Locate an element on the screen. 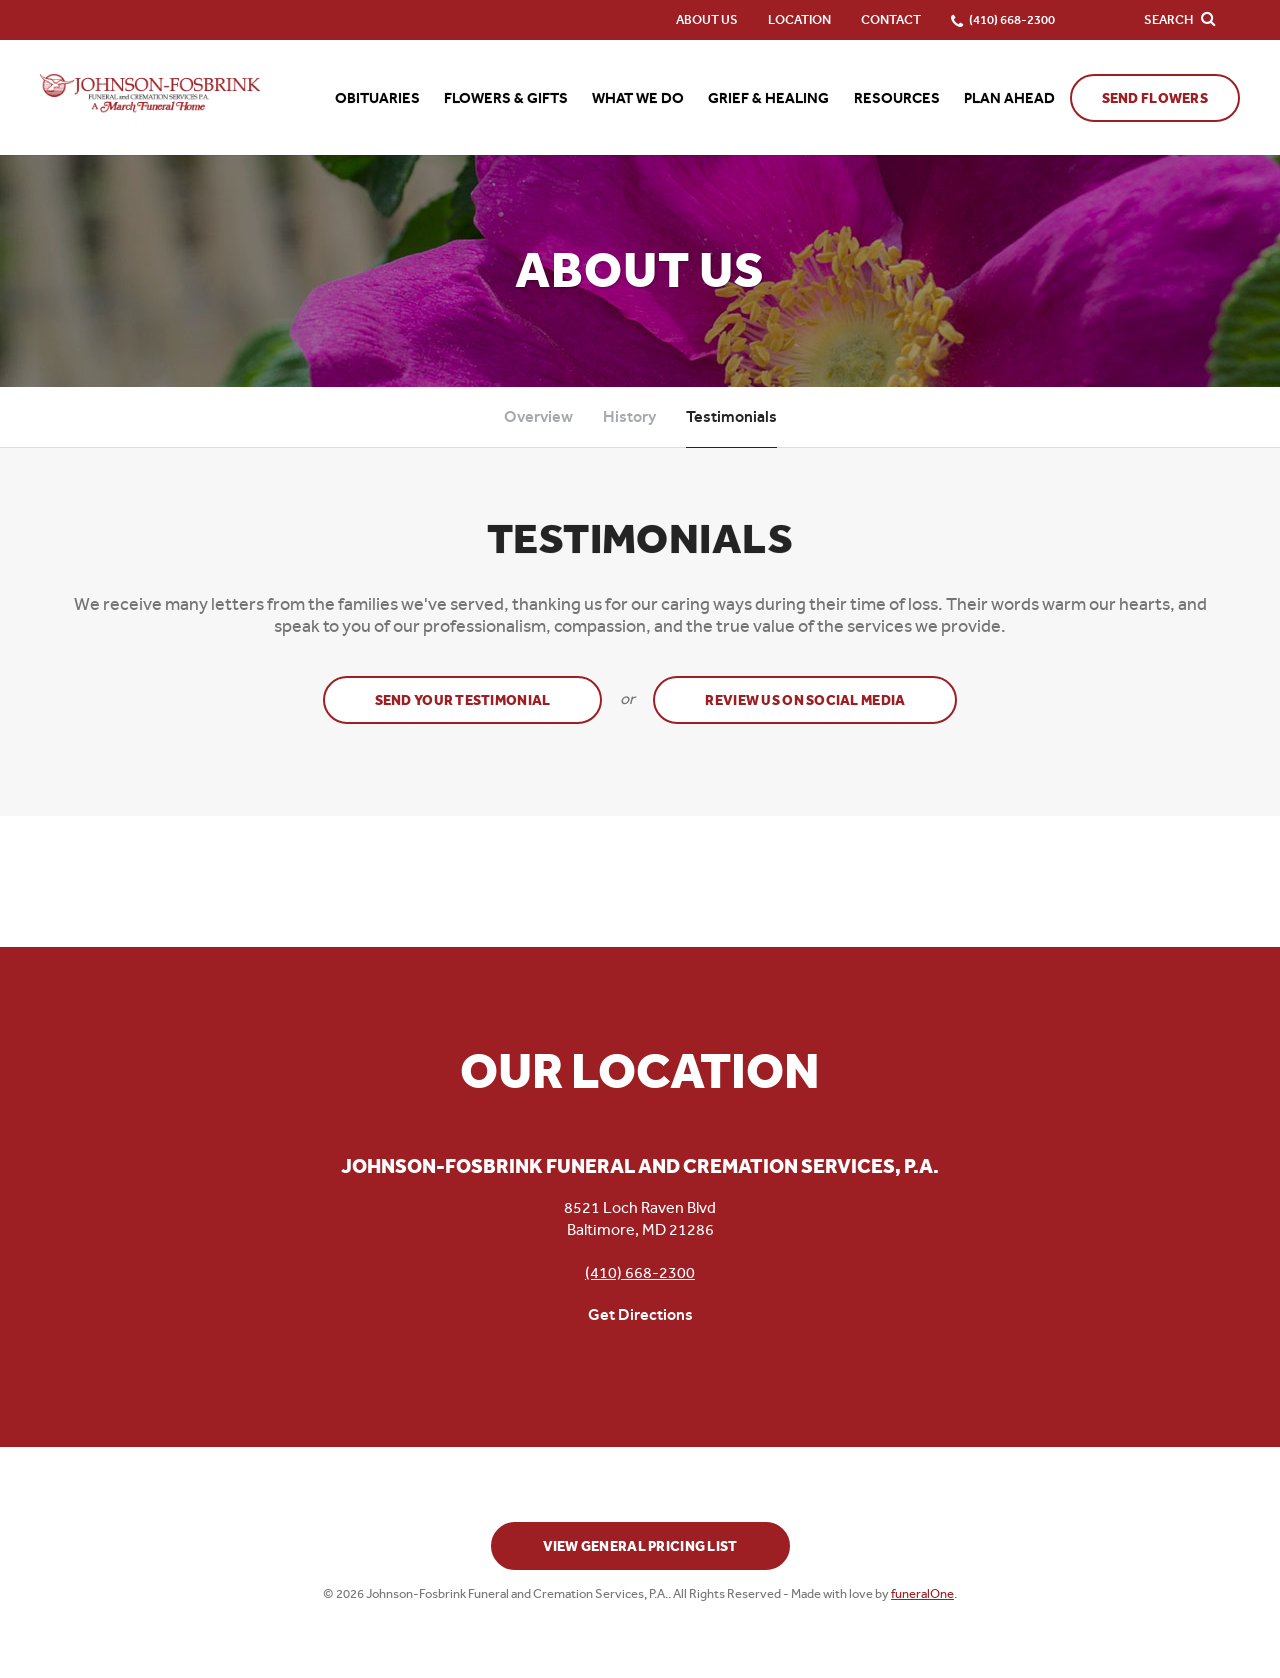 The width and height of the screenshot is (1280, 1678). funeralOne is located at coordinates (922, 1593).